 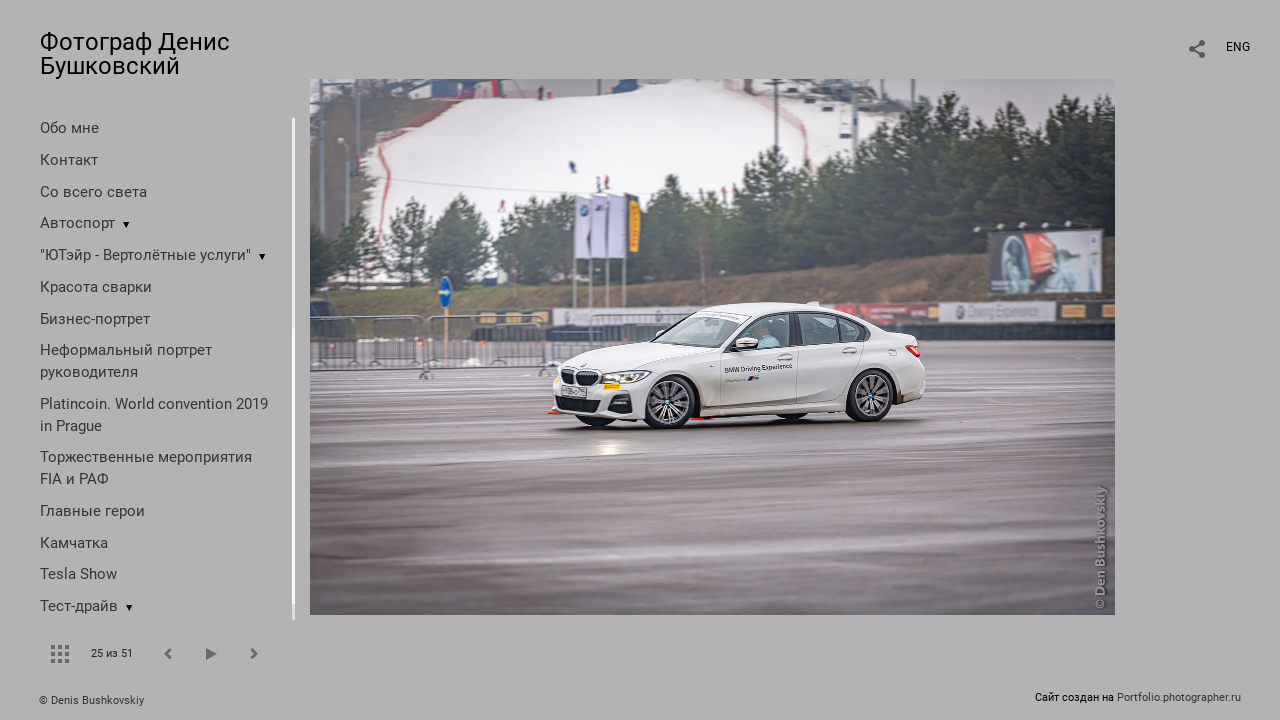 What do you see at coordinates (74, 543) in the screenshot?
I see `Камчатка` at bounding box center [74, 543].